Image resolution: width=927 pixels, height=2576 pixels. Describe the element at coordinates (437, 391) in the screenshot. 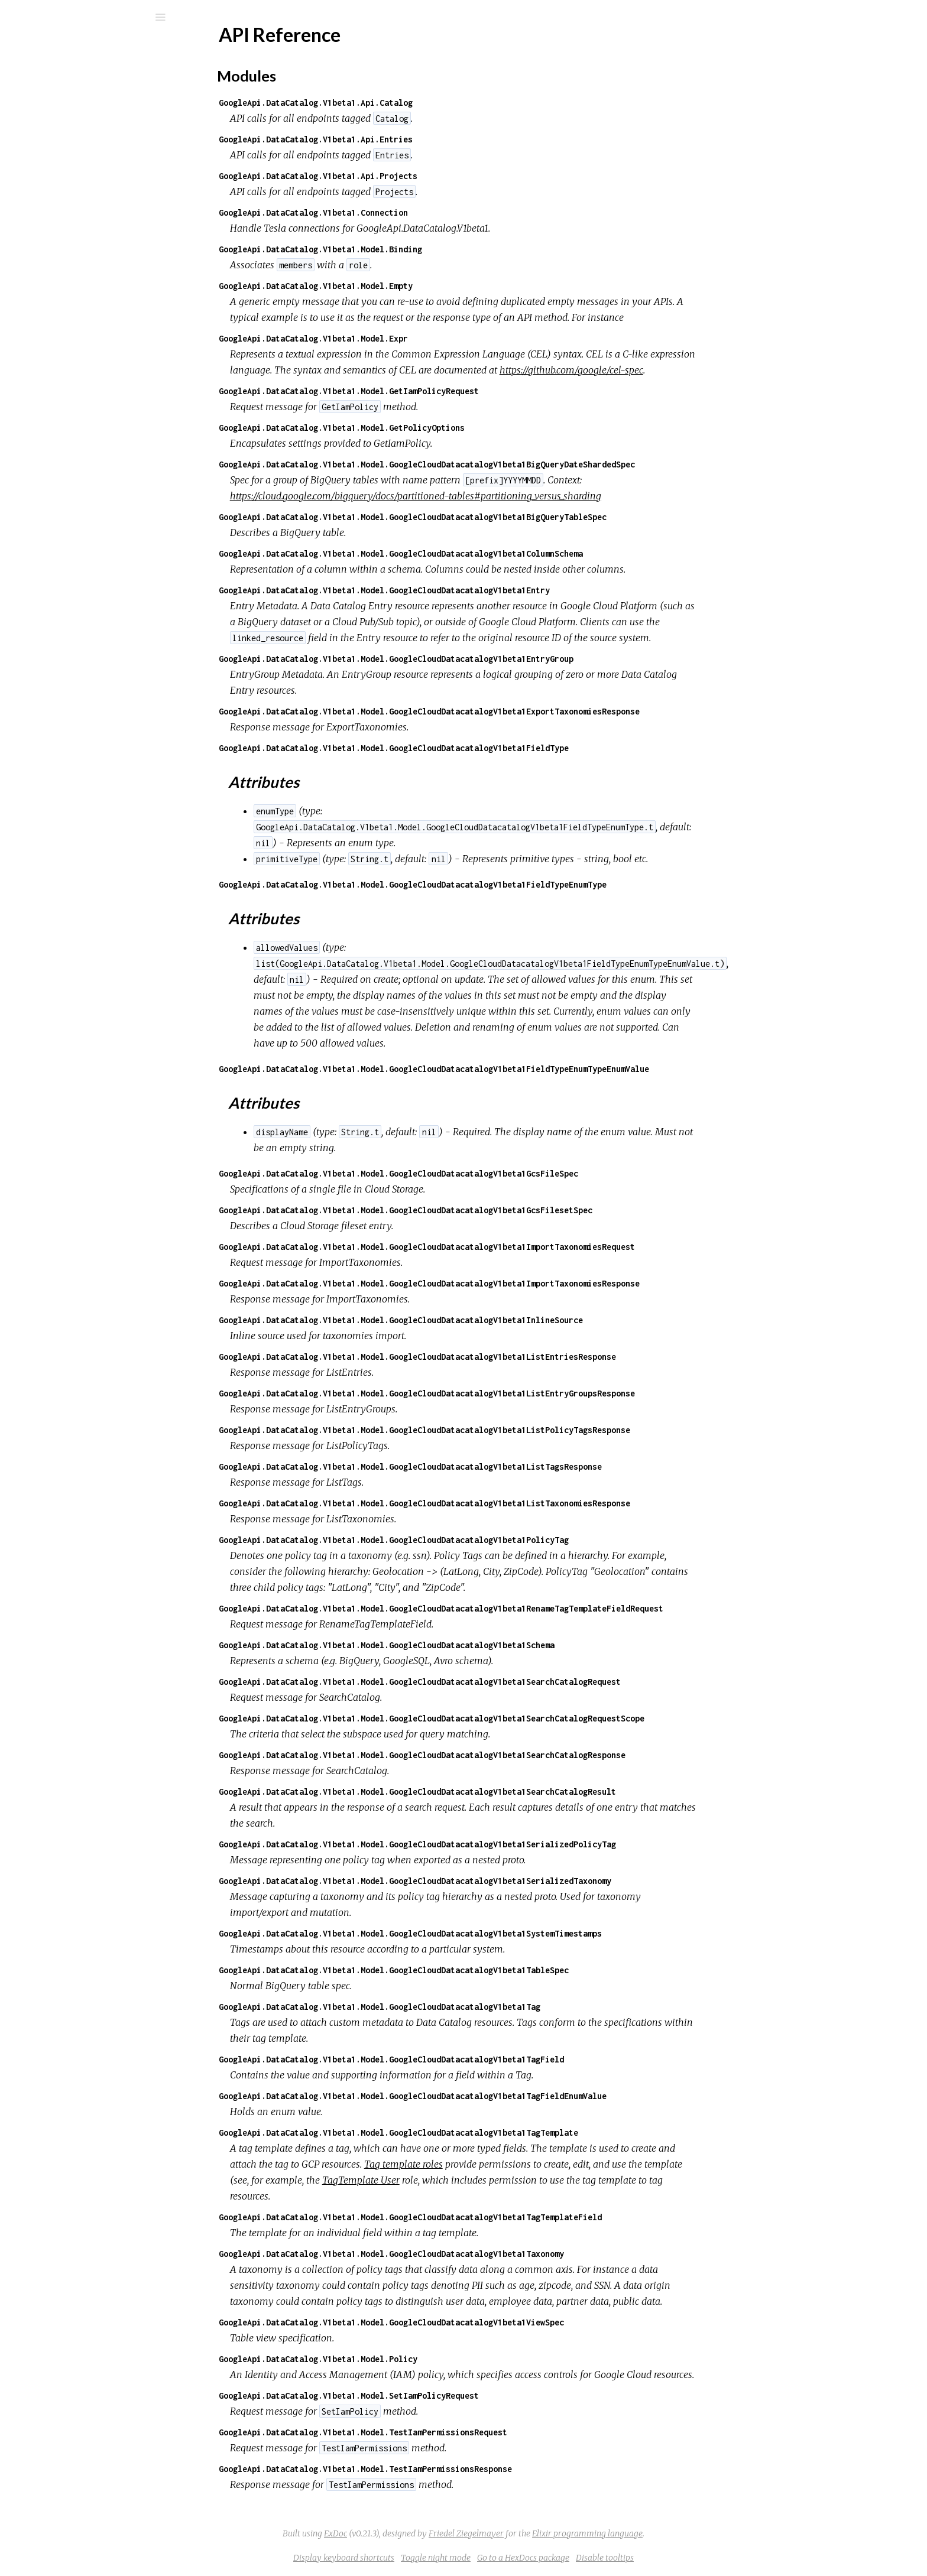

I see `GoogleApi.DataCatalog.V1beta1.Model.GetIamPolicyRequest` at that location.